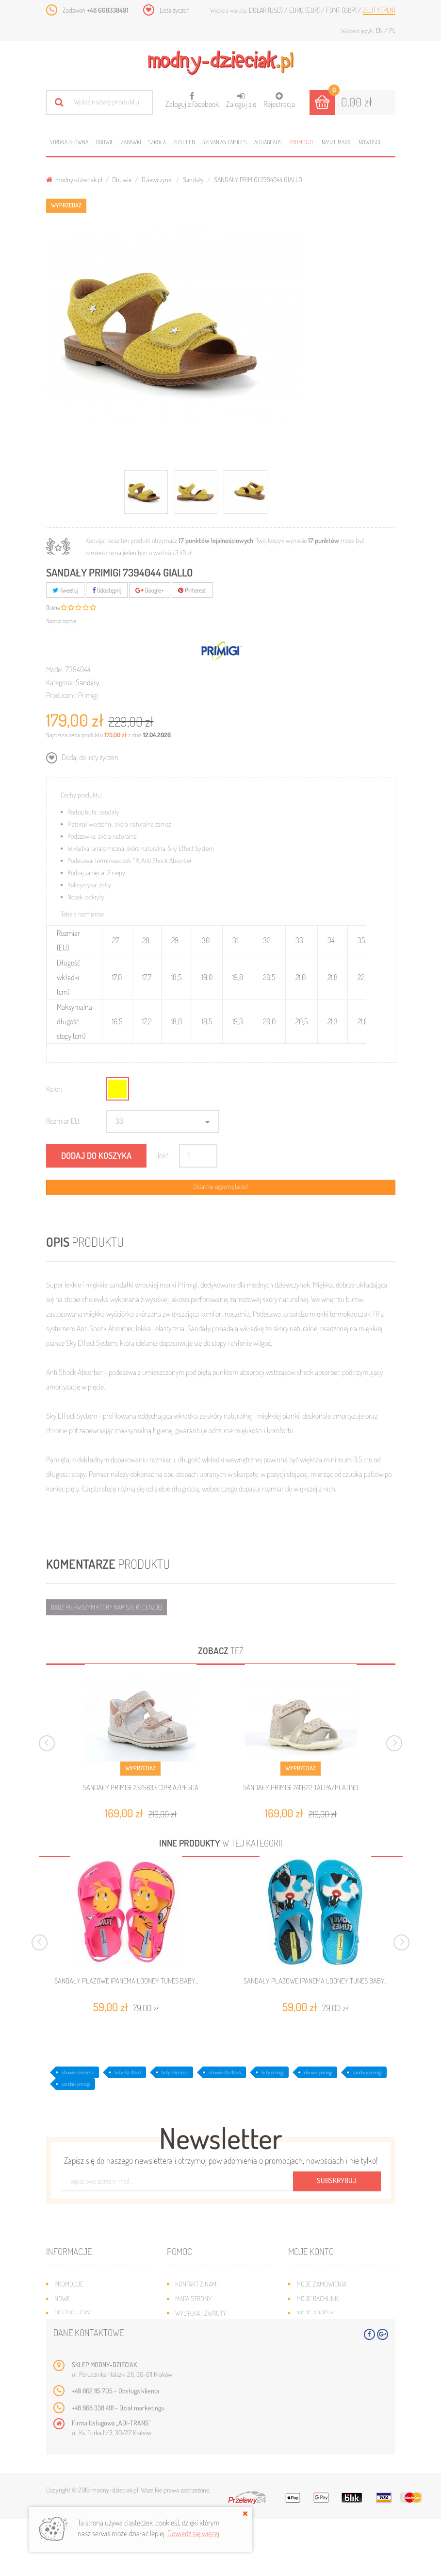 The image size is (441, 2576). What do you see at coordinates (192, 97) in the screenshot?
I see `Zaloguj z Facebook` at bounding box center [192, 97].